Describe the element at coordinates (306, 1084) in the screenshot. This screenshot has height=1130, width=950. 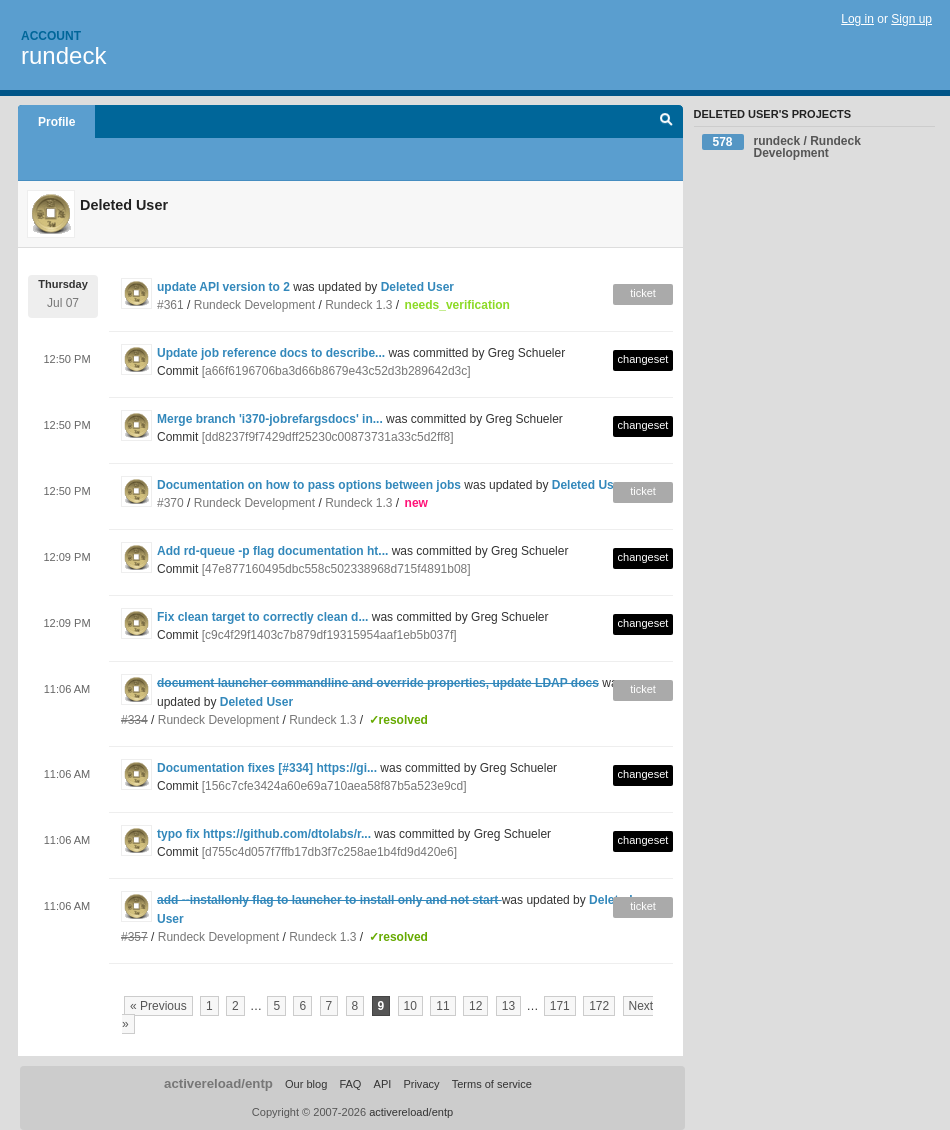
I see `Our blog` at that location.